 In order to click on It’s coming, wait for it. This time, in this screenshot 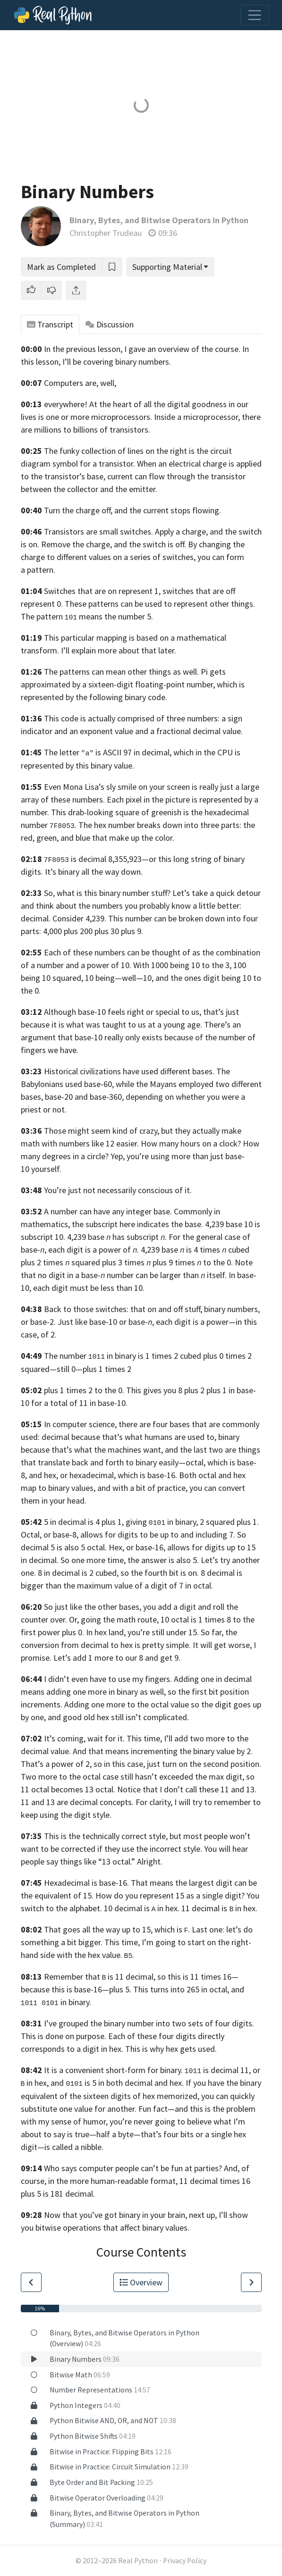, I will do `click(103, 1738)`.